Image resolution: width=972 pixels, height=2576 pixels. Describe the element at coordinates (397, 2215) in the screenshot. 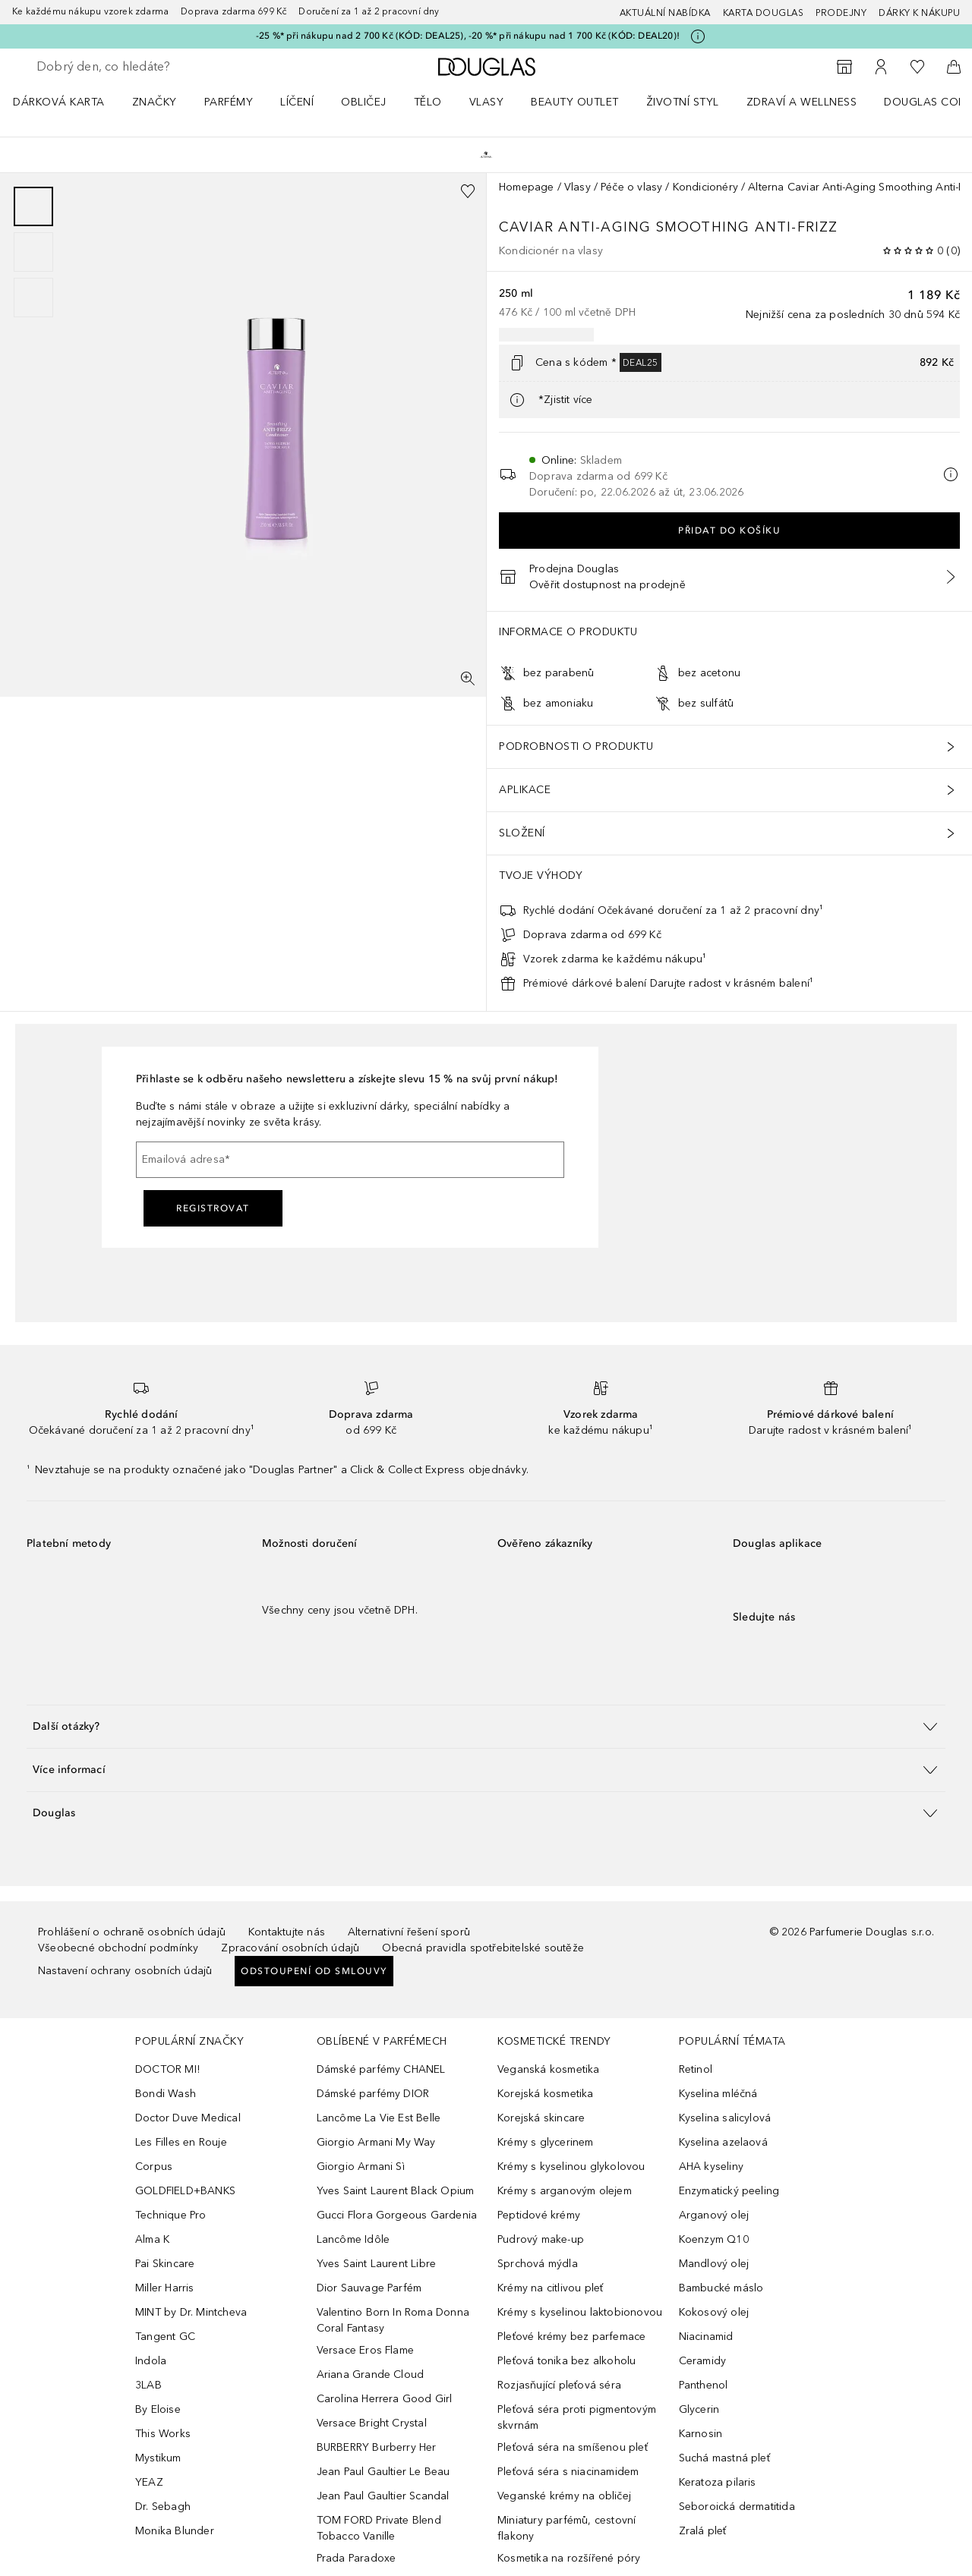

I see `Gucci Flora Gorgeous Gardenia` at that location.